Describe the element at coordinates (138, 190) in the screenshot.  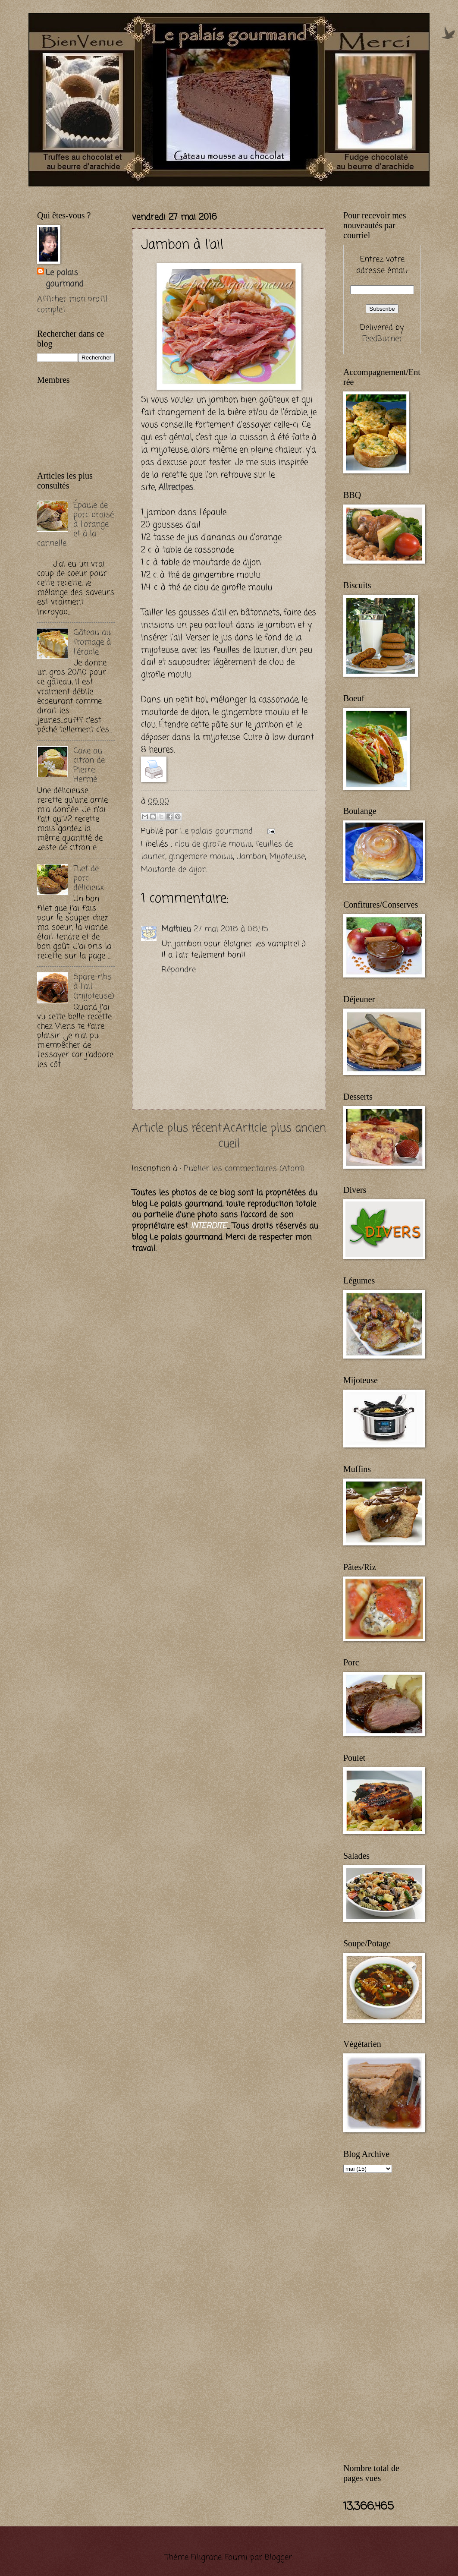
I see `[Advertisement]` at that location.